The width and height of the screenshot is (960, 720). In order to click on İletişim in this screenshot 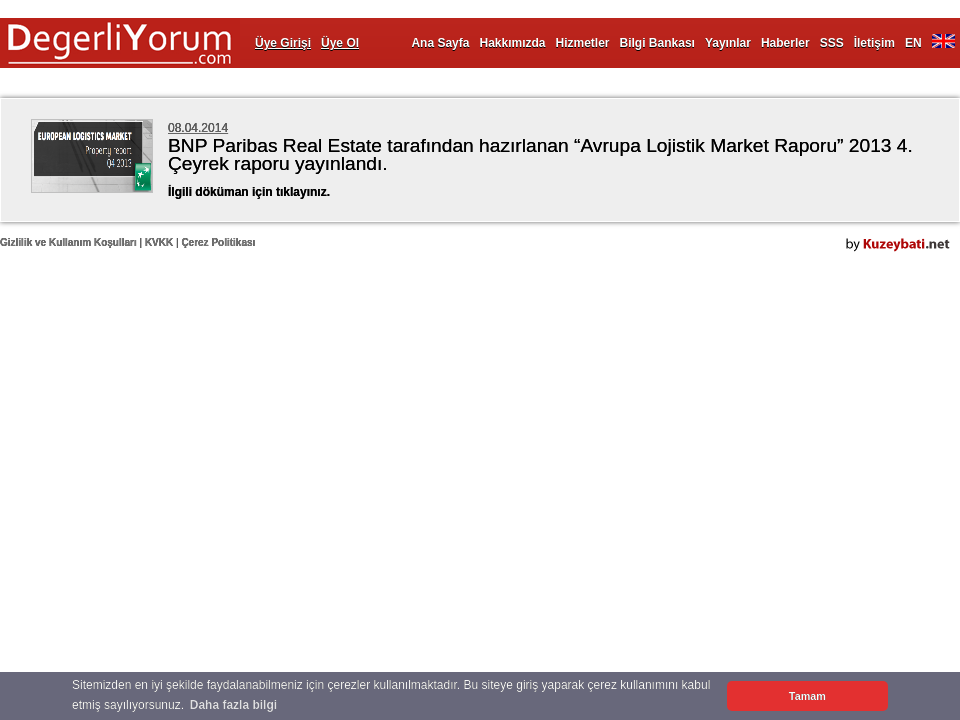, I will do `click(874, 43)`.